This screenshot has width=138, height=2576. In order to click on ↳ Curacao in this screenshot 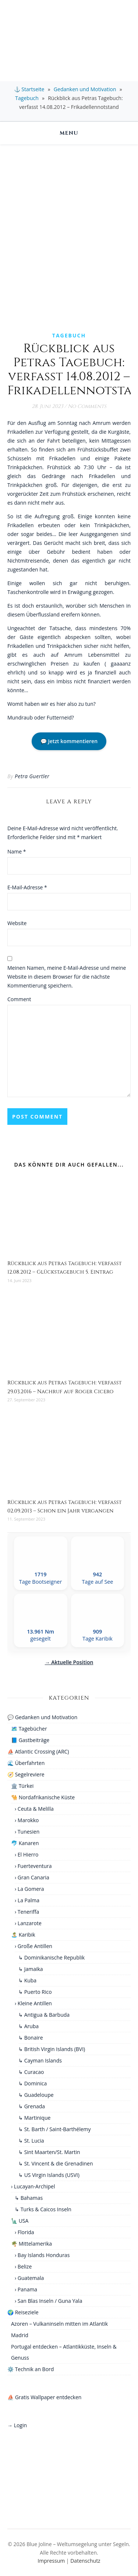, I will do `click(31, 2071)`.